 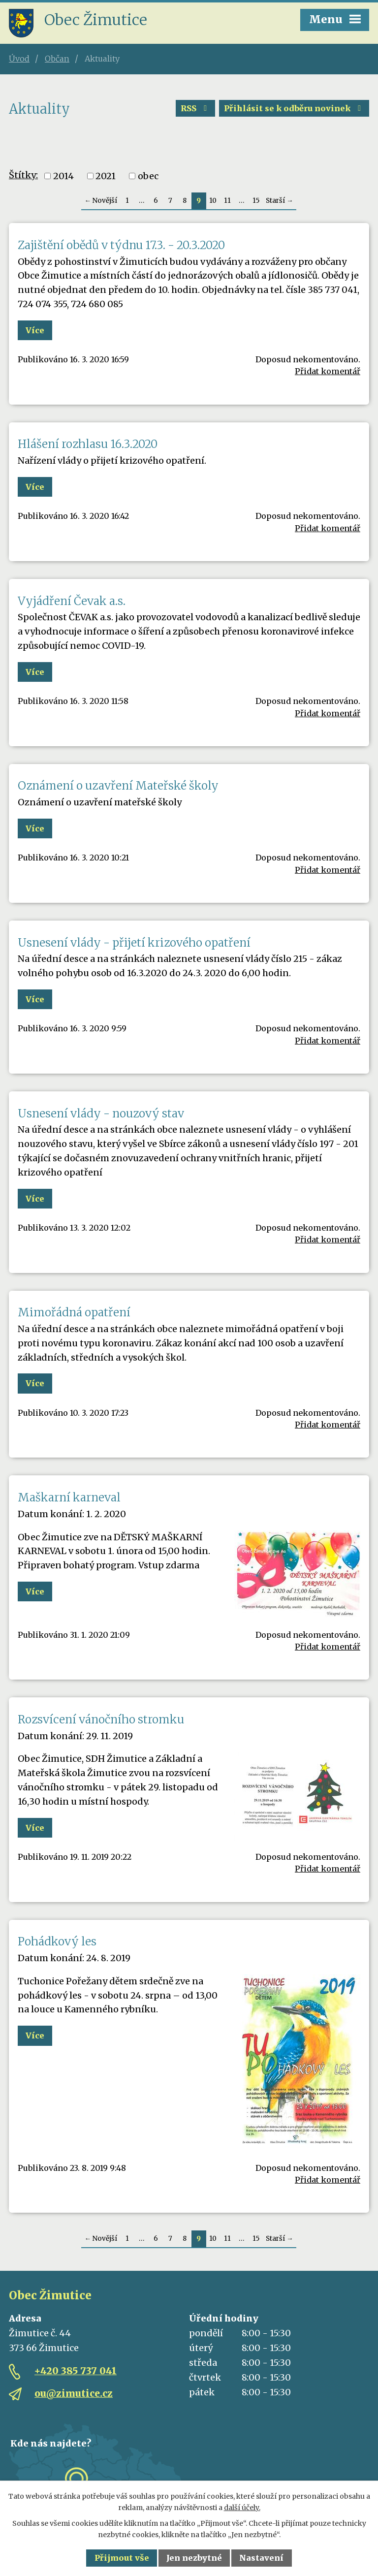 I want to click on 15, so click(x=255, y=200).